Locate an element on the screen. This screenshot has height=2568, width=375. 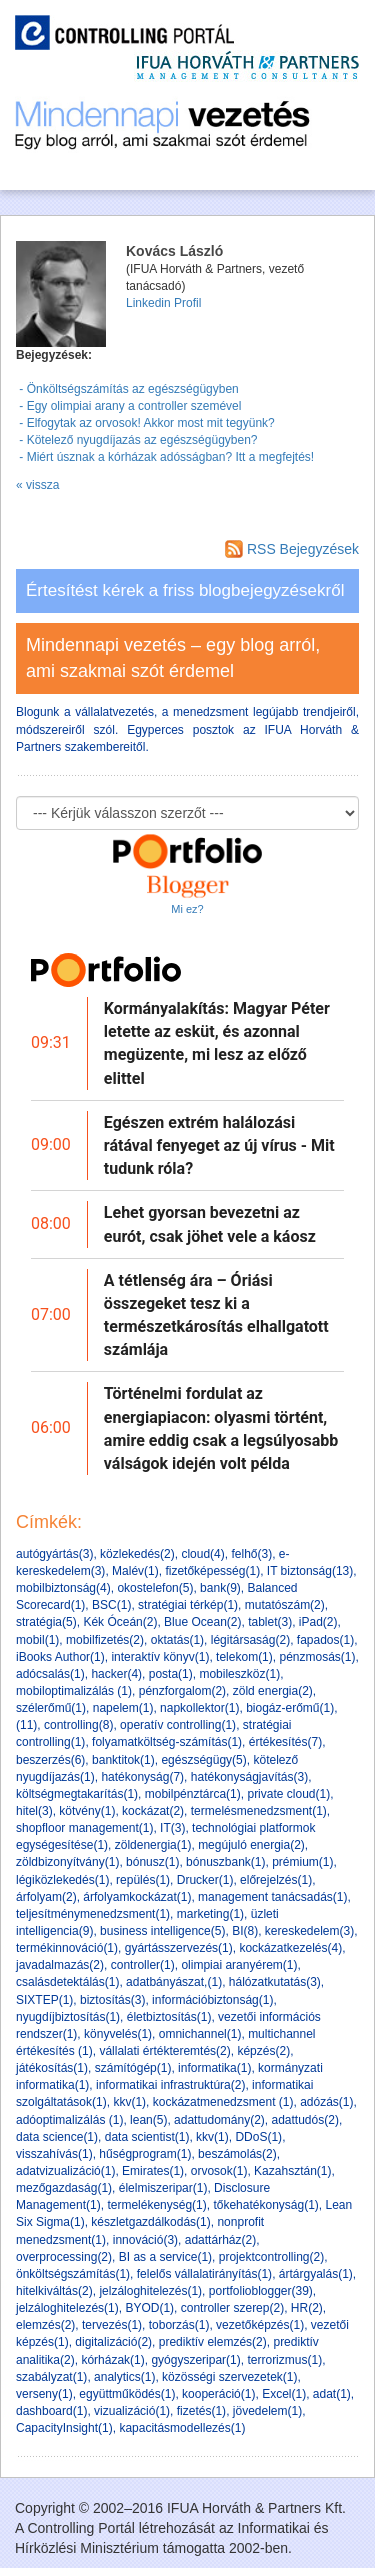
- Önköltségszámítás az egészségügyben is located at coordinates (127, 389).